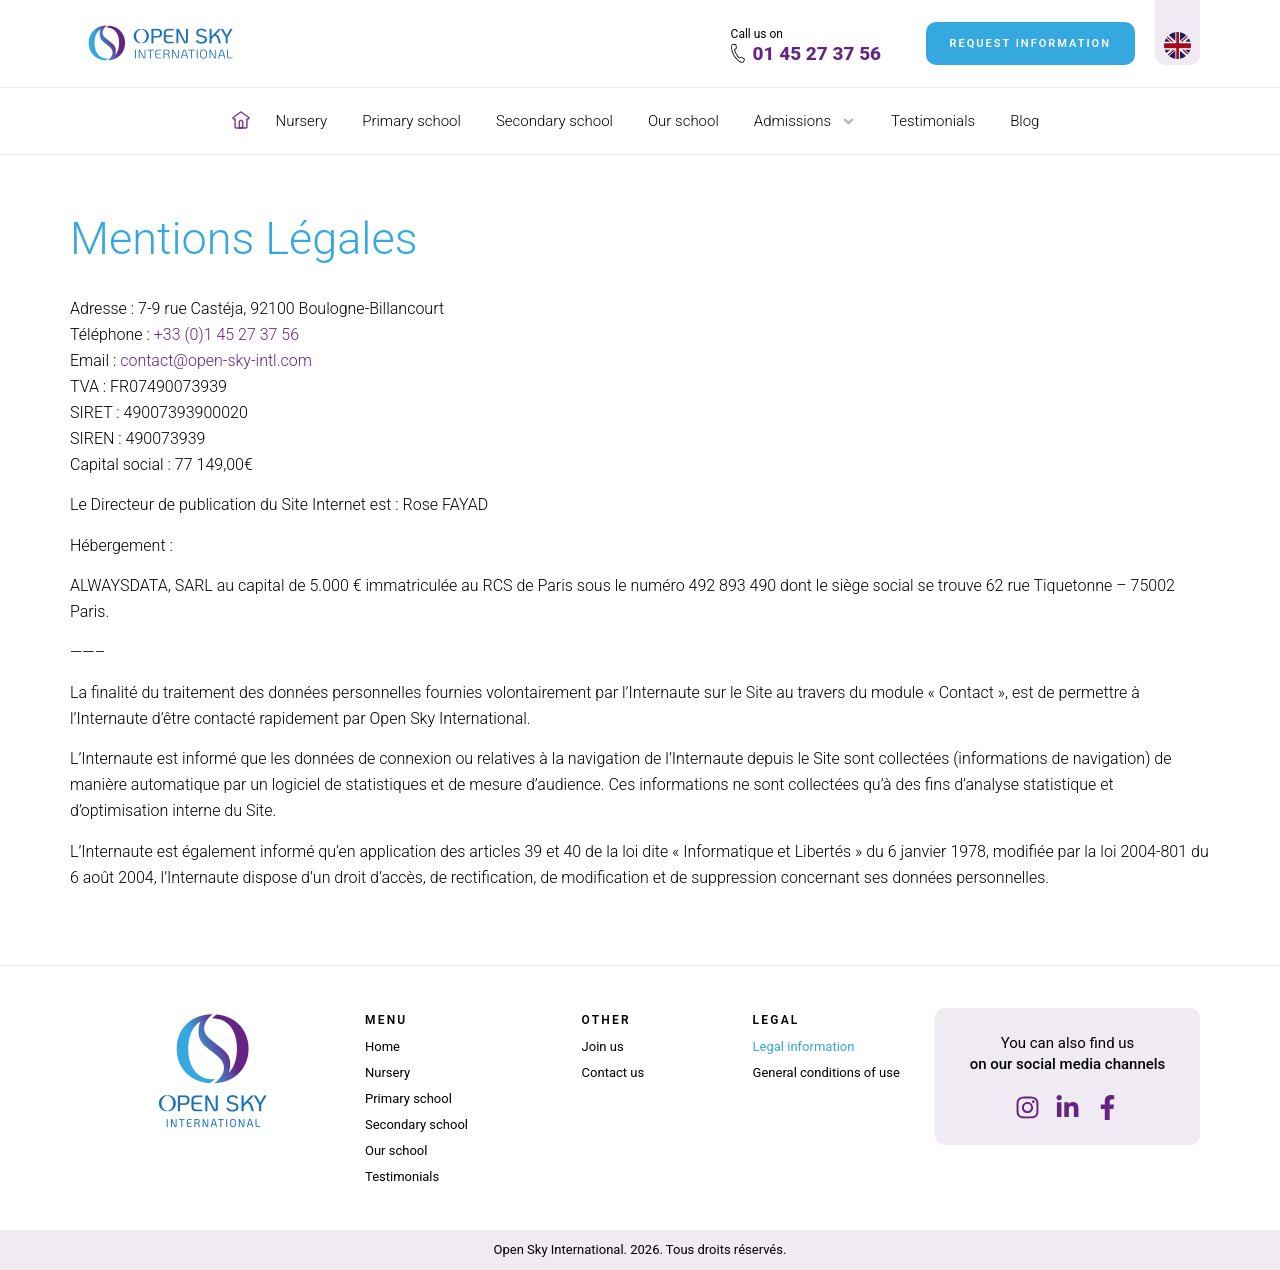  I want to click on Our school, so click(683, 121).